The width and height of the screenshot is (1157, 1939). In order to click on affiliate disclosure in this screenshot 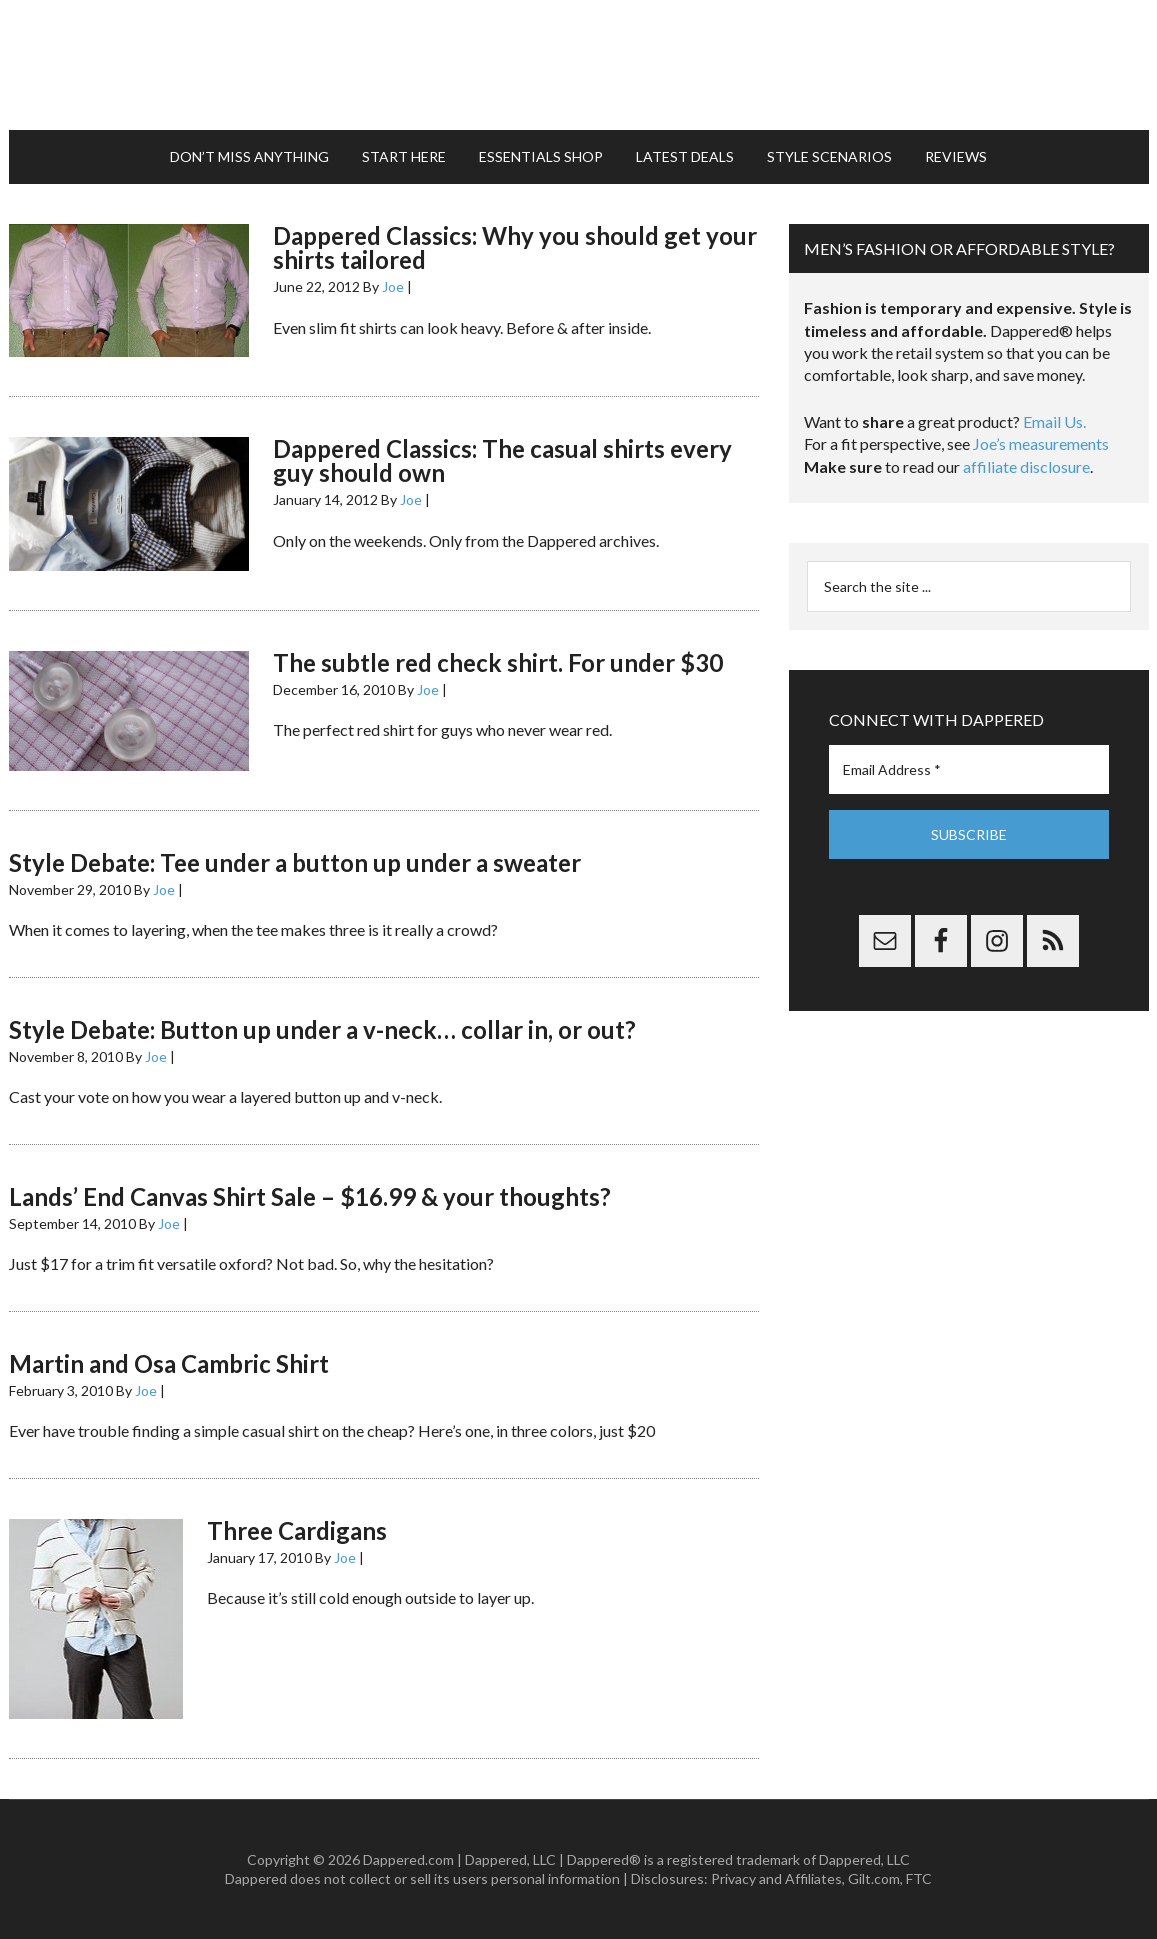, I will do `click(1026, 466)`.